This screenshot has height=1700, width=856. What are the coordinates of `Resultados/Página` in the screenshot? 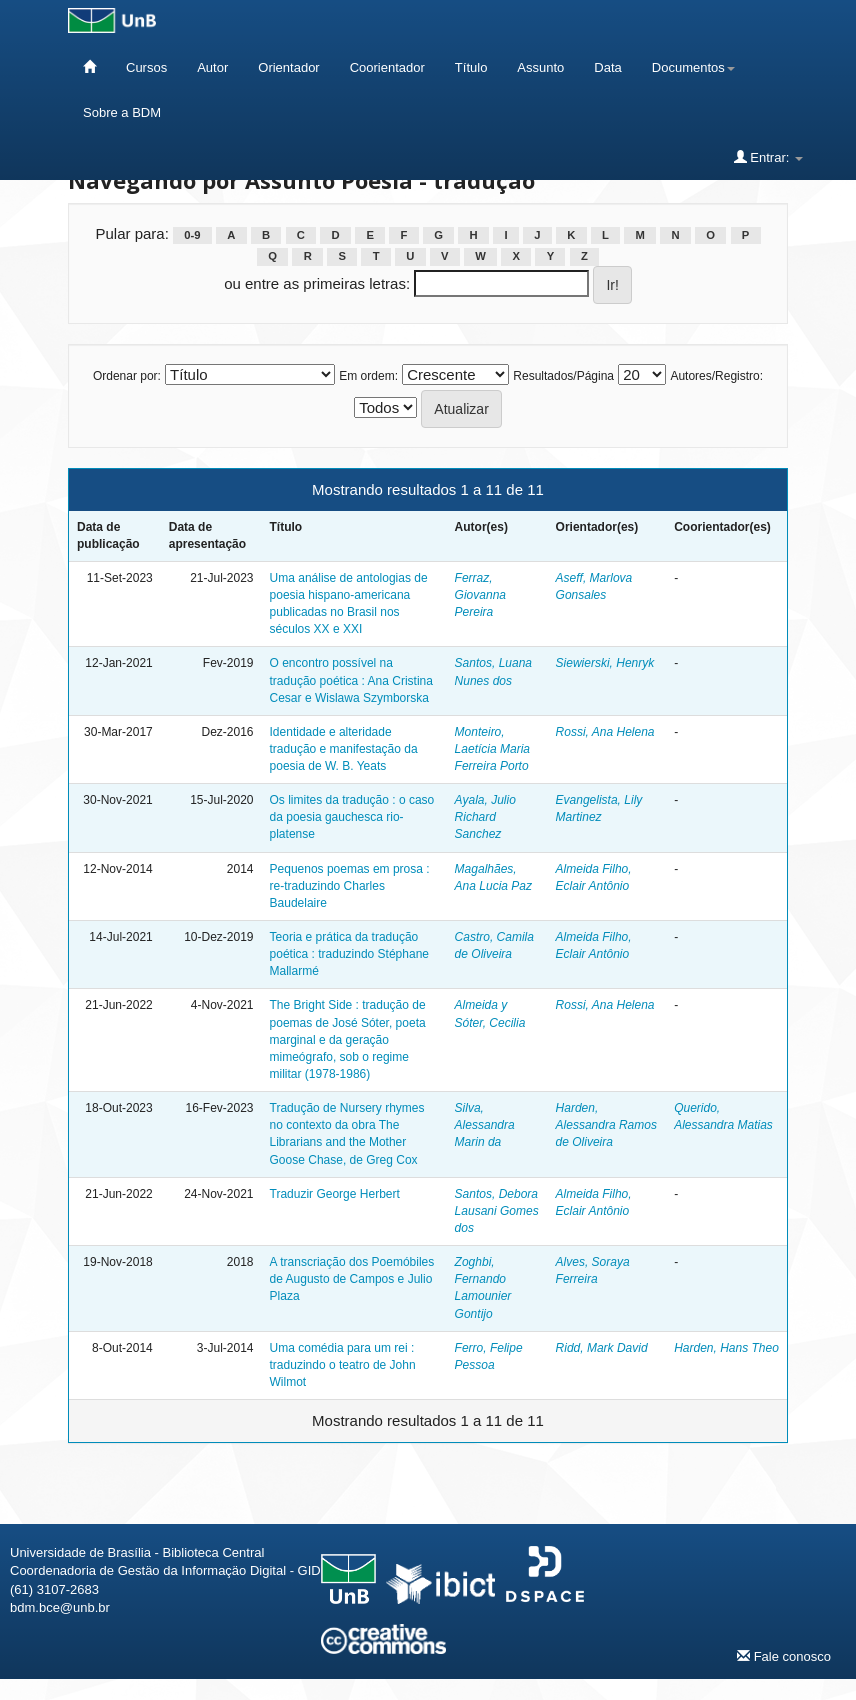 It's located at (563, 376).